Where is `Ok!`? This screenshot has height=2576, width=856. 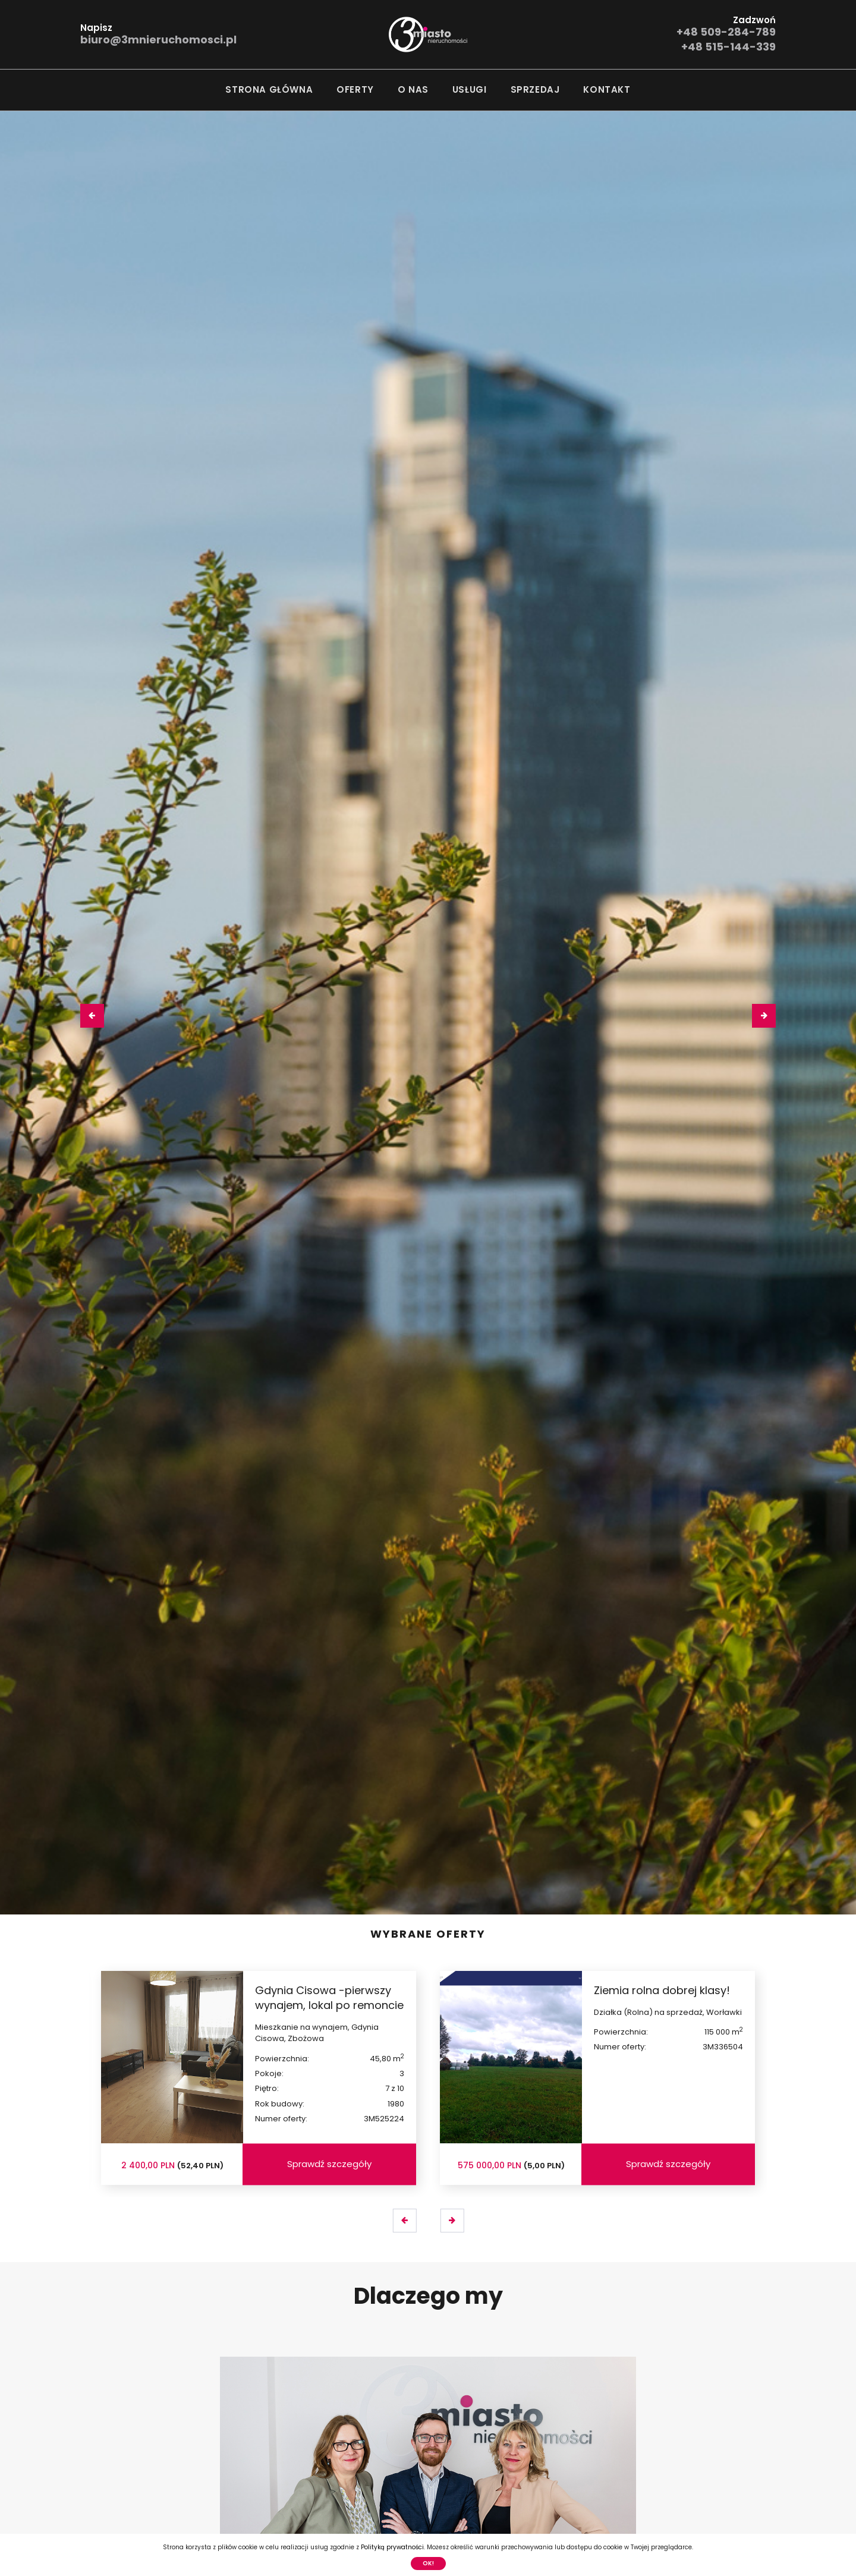 Ok! is located at coordinates (428, 2563).